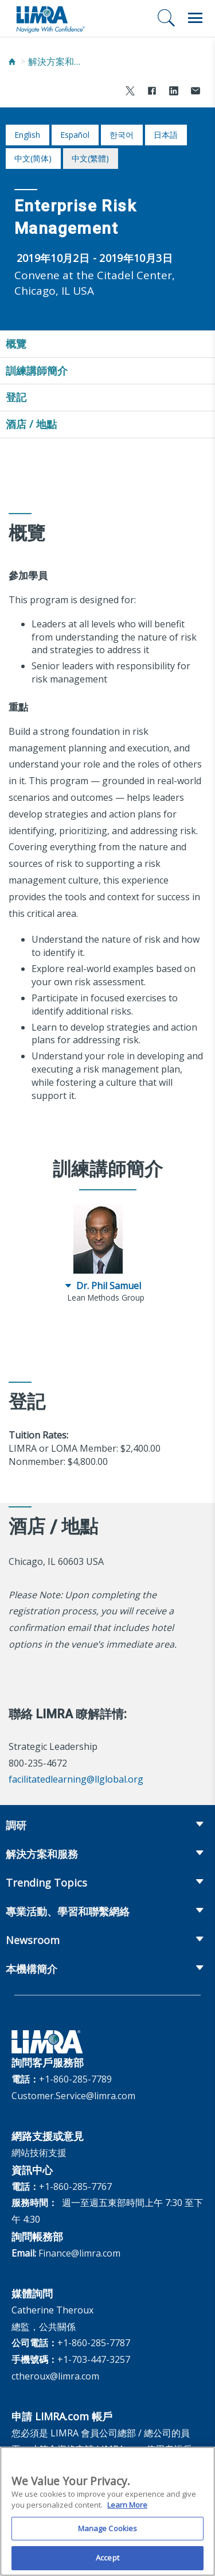  Describe the element at coordinates (50, 18) in the screenshot. I see `[limra.com]` at that location.